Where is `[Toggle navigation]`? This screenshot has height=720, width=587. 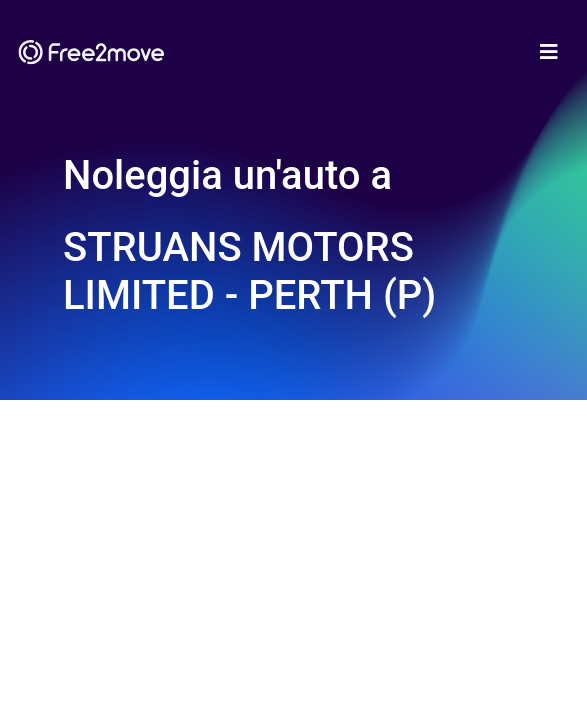
[Toggle navigation] is located at coordinates (549, 52).